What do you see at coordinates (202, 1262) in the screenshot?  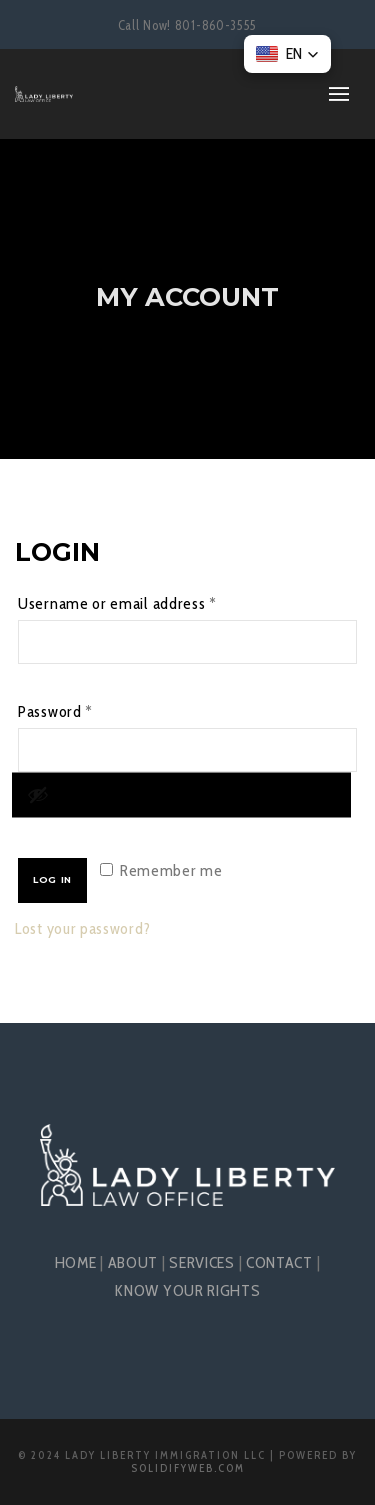 I see `SERVICES` at bounding box center [202, 1262].